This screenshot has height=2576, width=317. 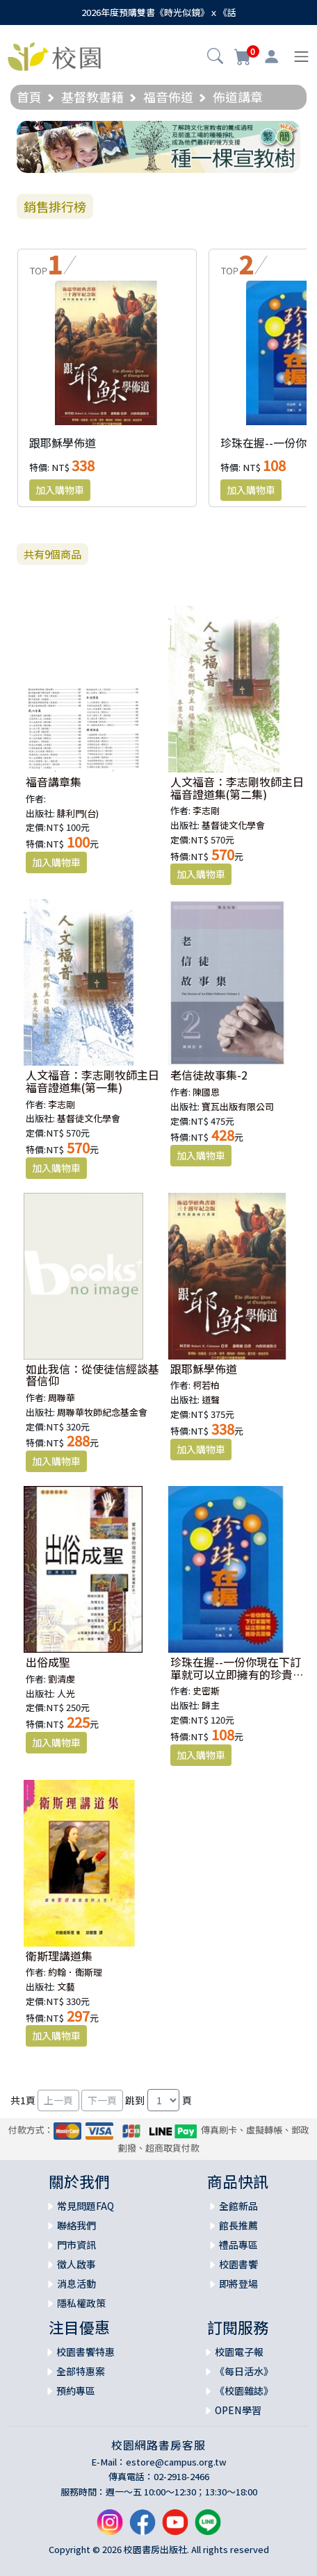 What do you see at coordinates (168, 97) in the screenshot?
I see `福音佈道` at bounding box center [168, 97].